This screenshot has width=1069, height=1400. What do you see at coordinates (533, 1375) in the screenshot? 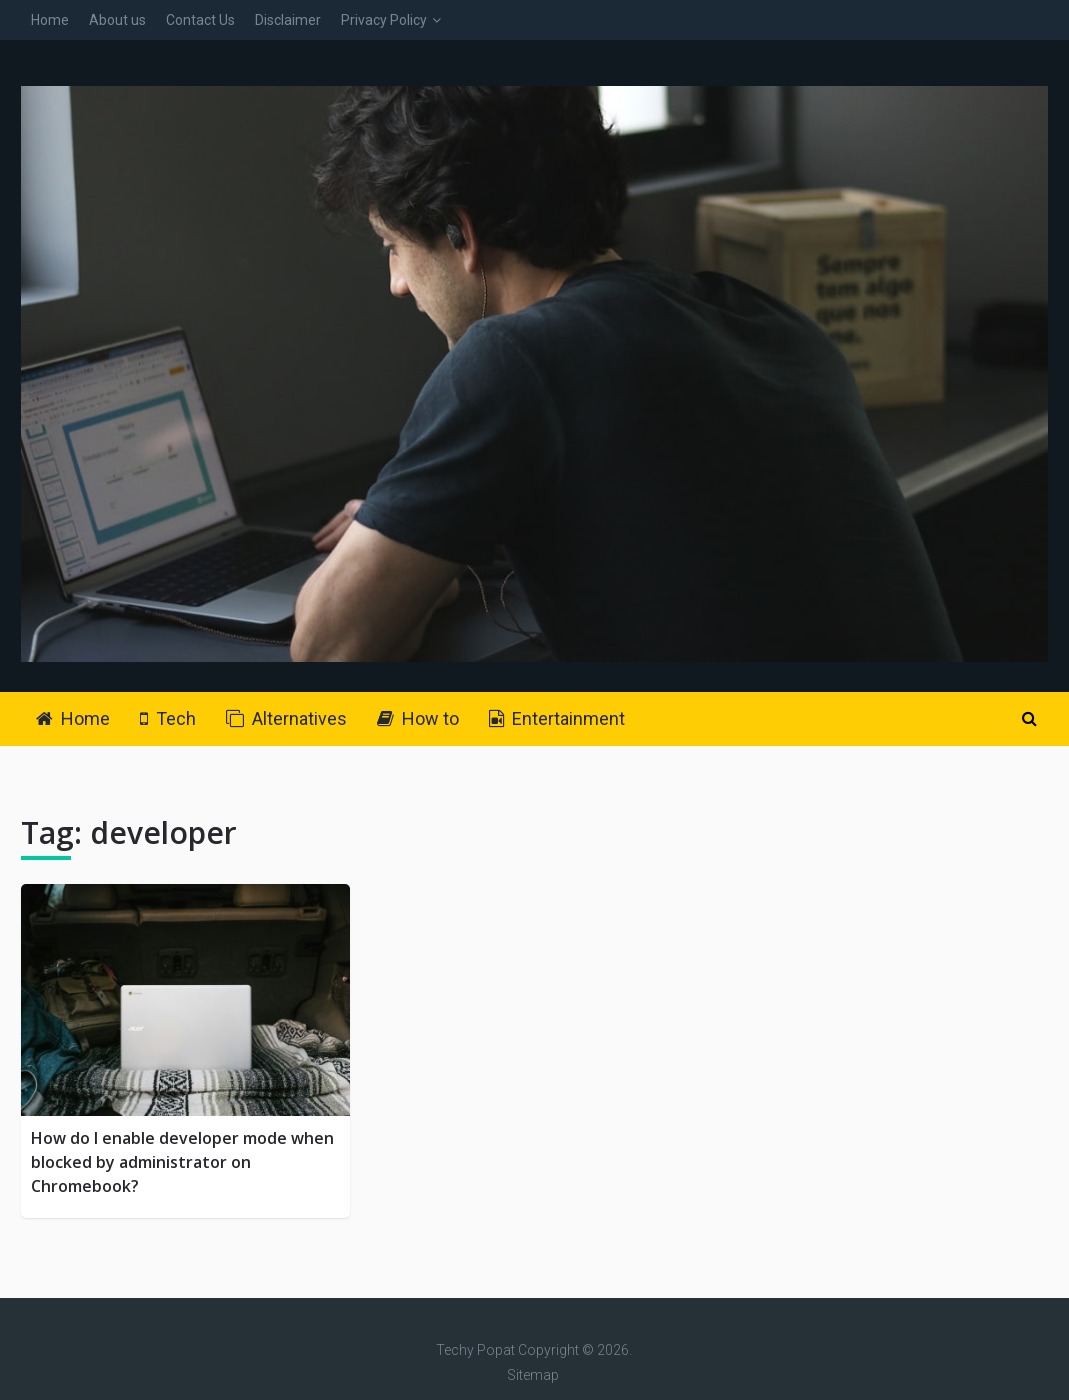
I see `Sitemap` at bounding box center [533, 1375].